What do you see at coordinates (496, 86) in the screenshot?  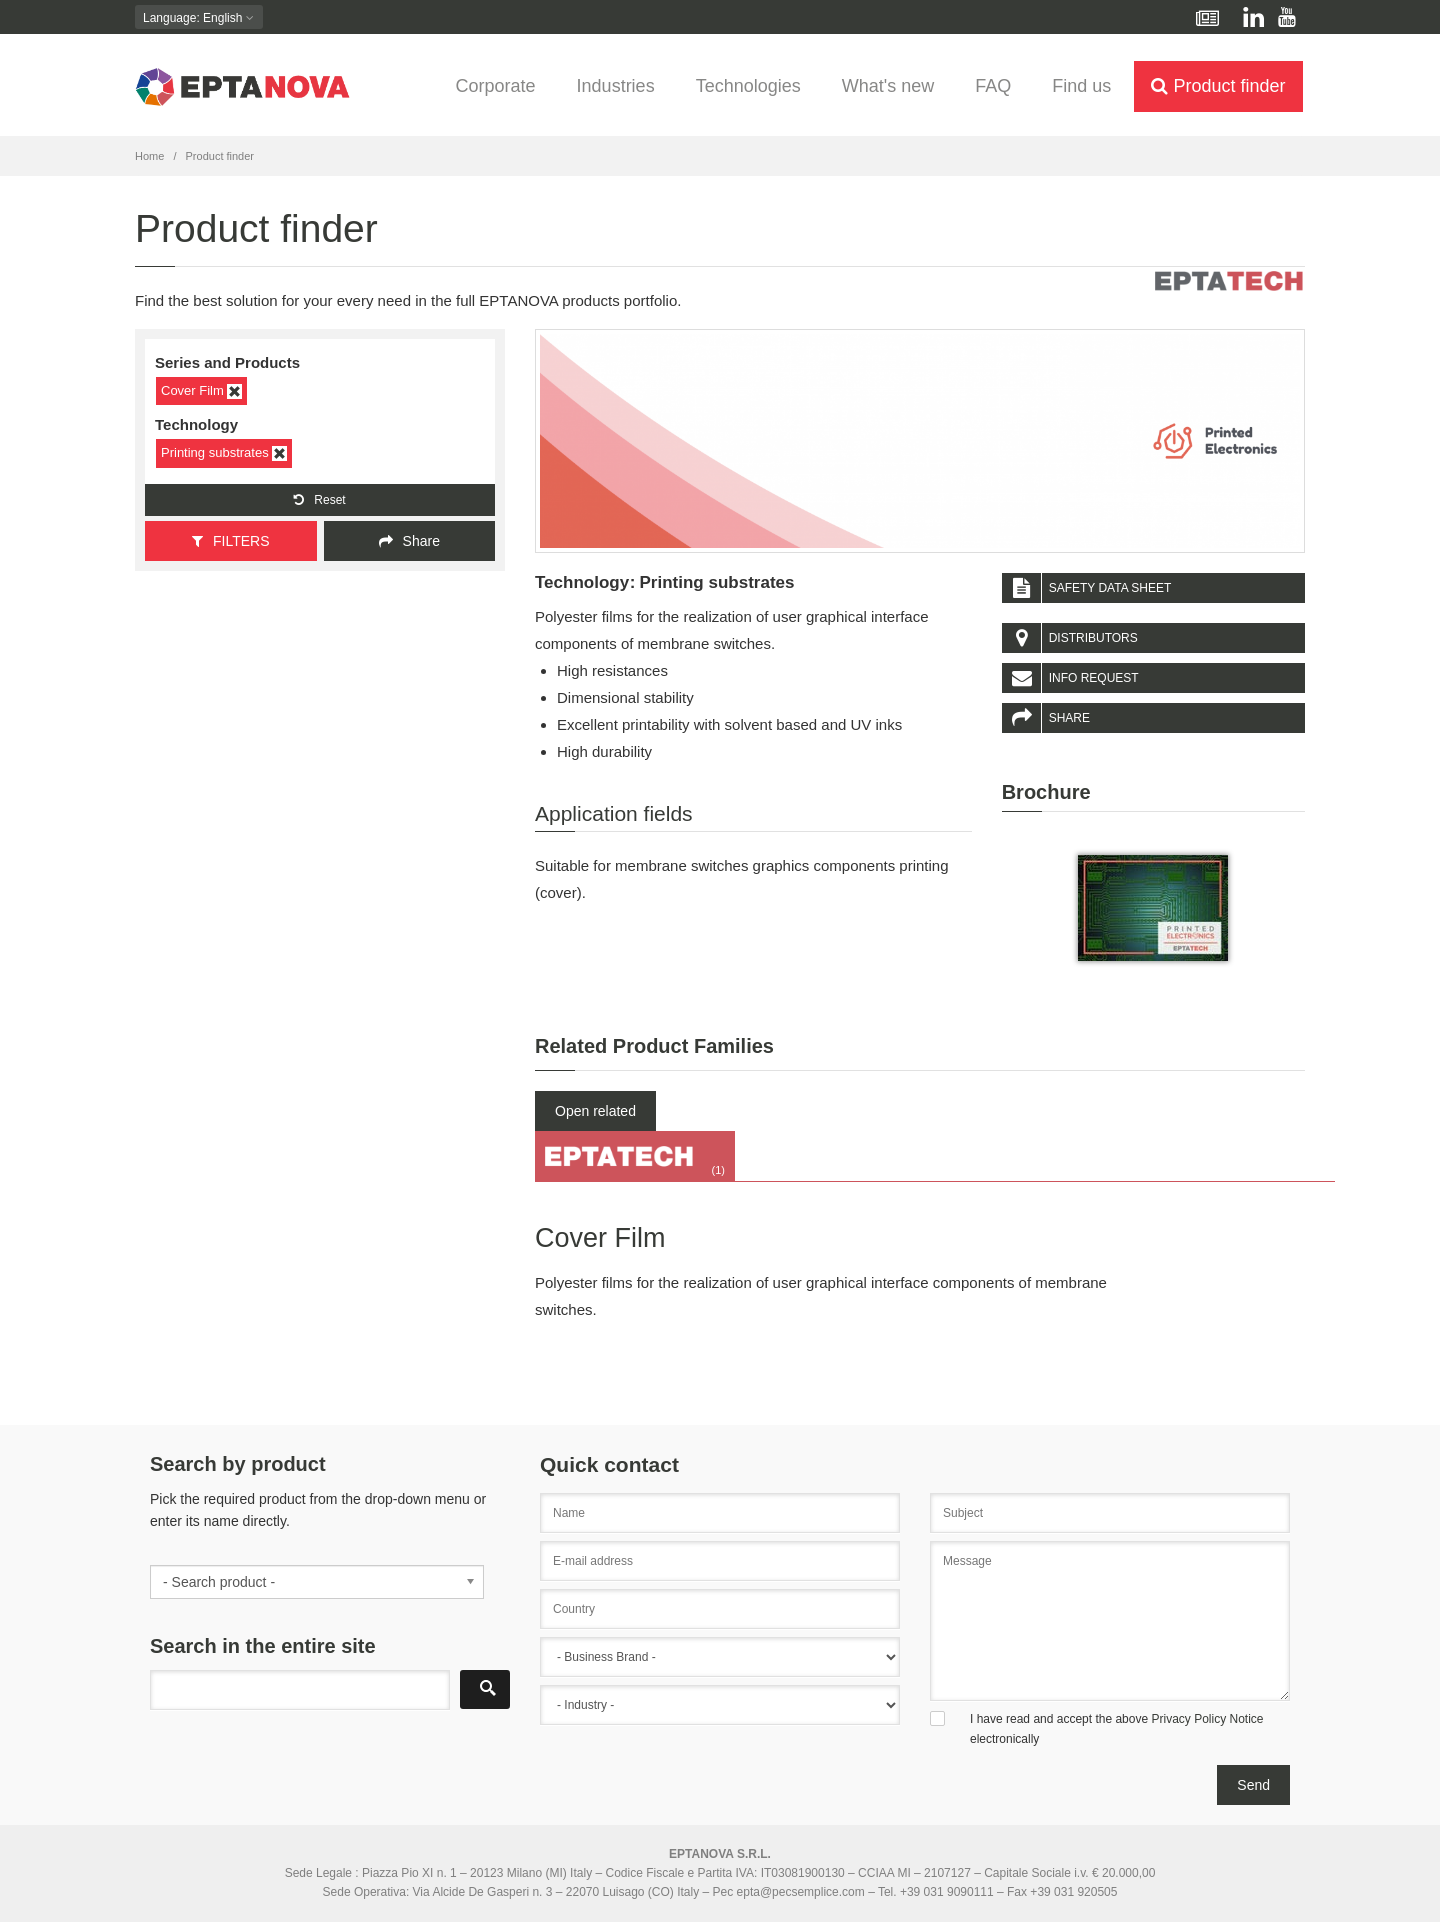 I see `Corporate` at bounding box center [496, 86].